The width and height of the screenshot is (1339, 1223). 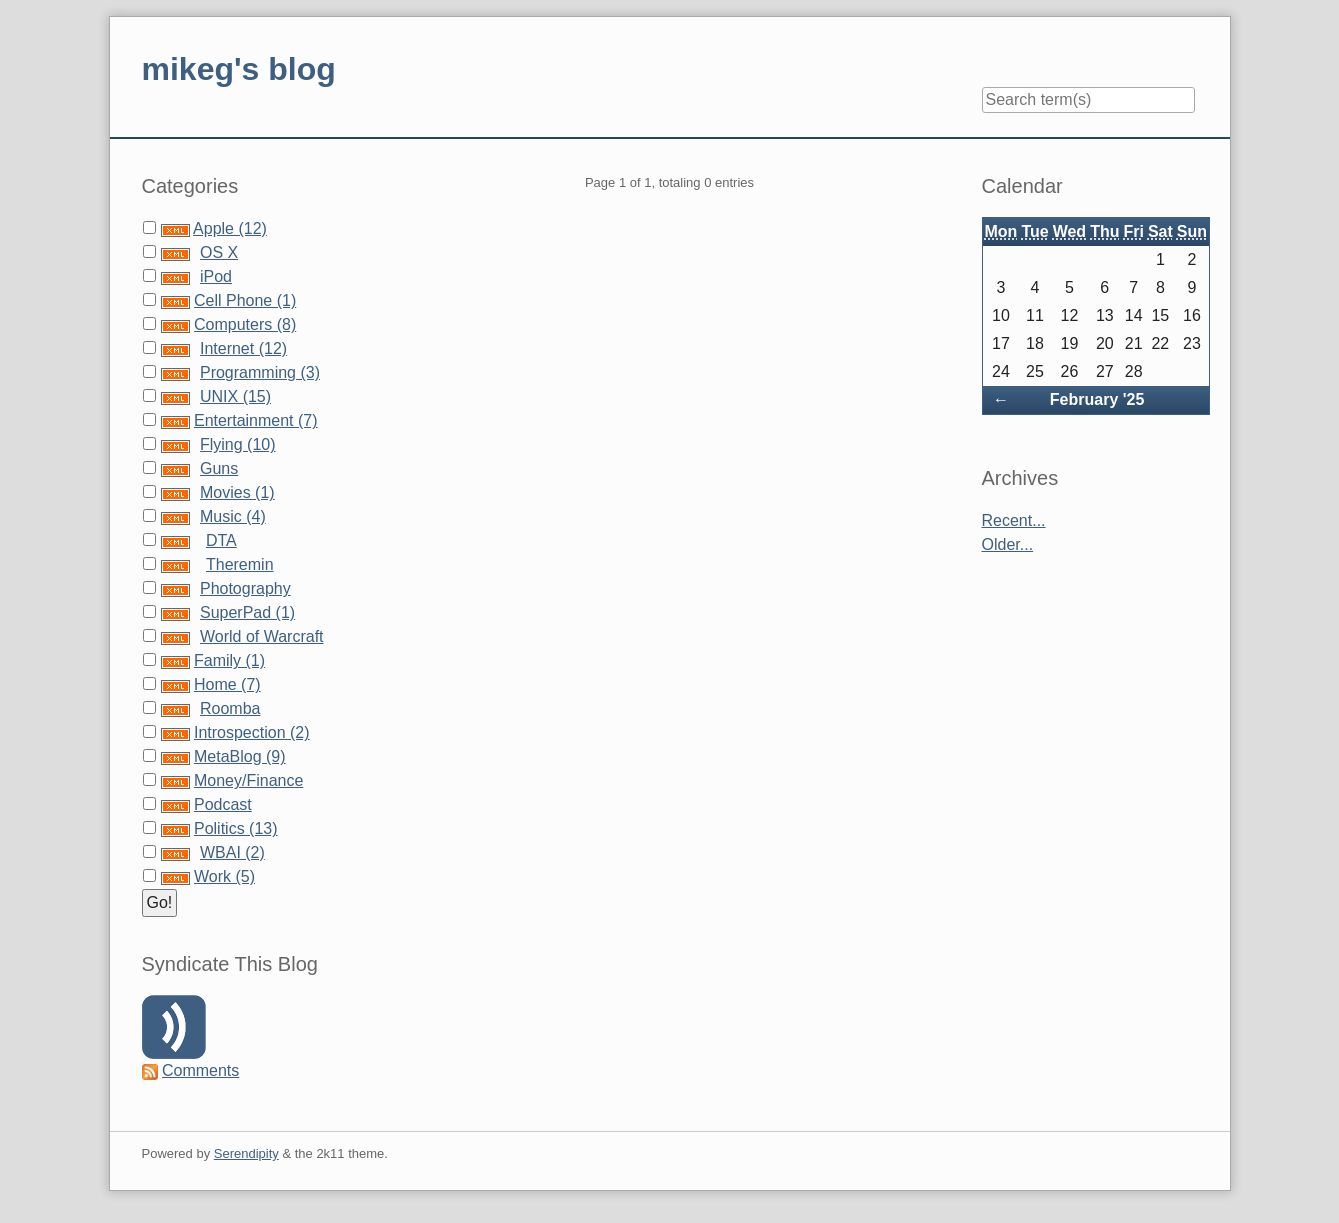 What do you see at coordinates (232, 852) in the screenshot?
I see `WBAI (2)` at bounding box center [232, 852].